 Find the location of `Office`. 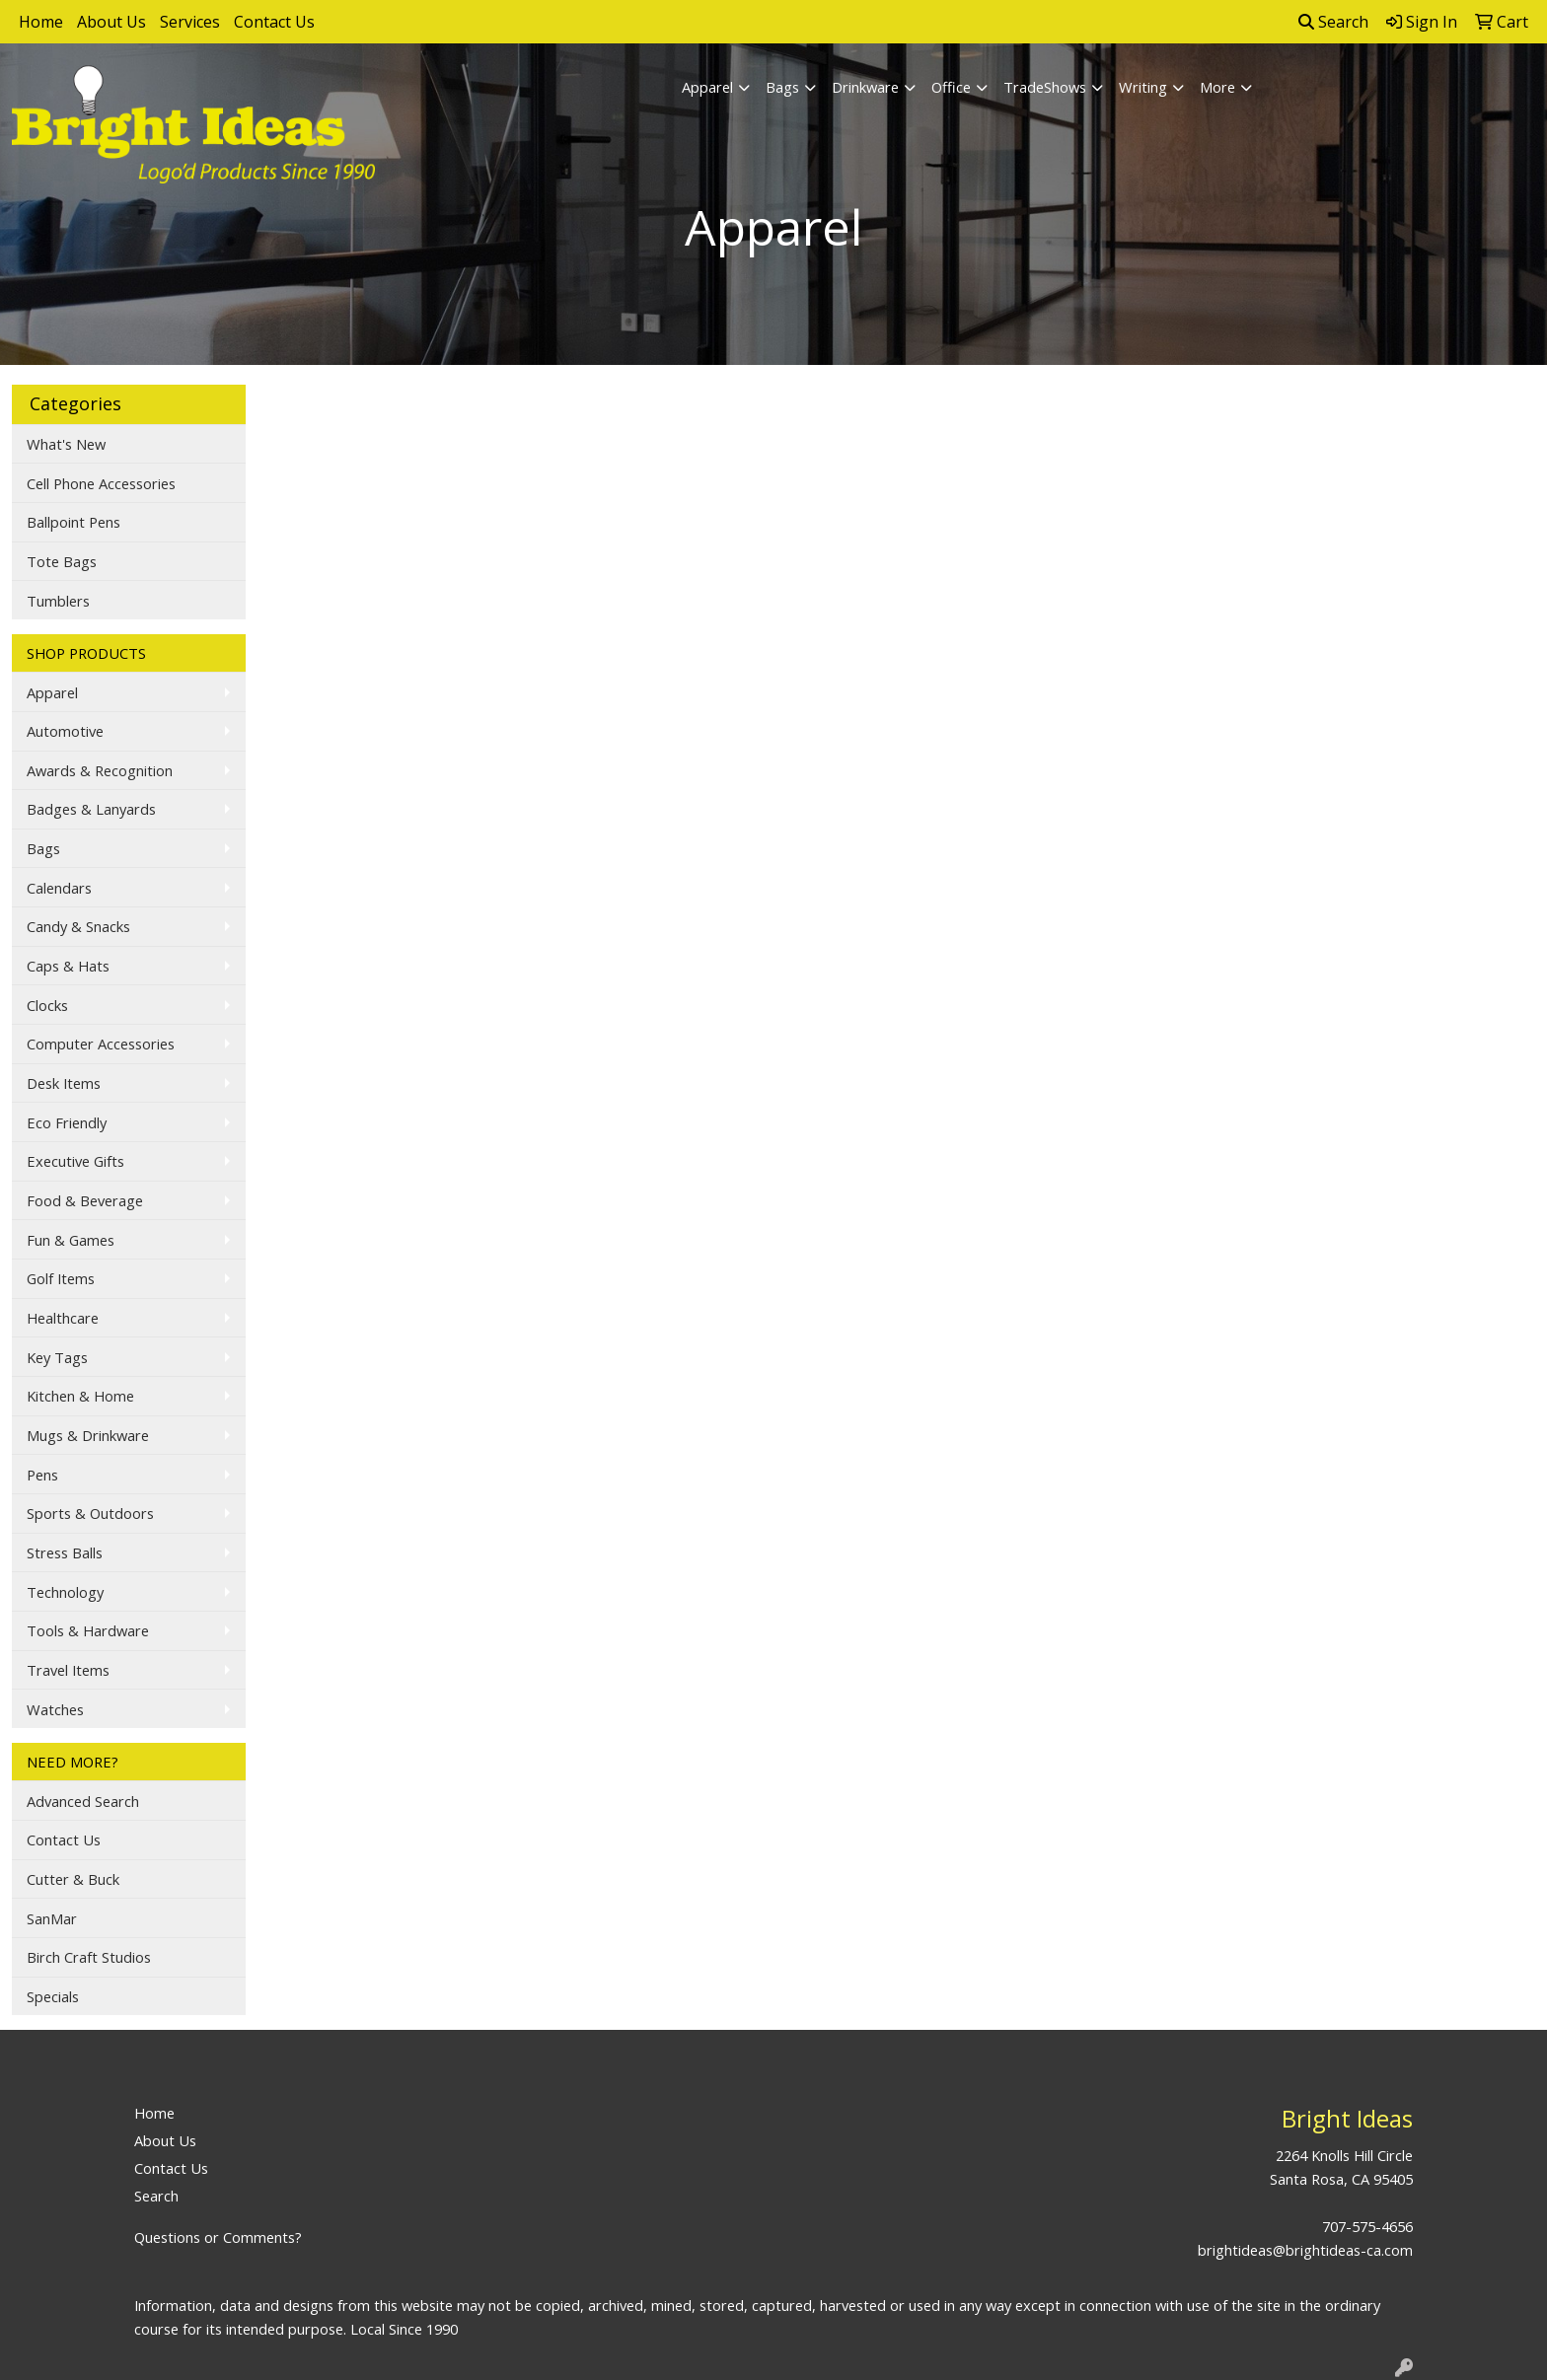

Office is located at coordinates (951, 87).